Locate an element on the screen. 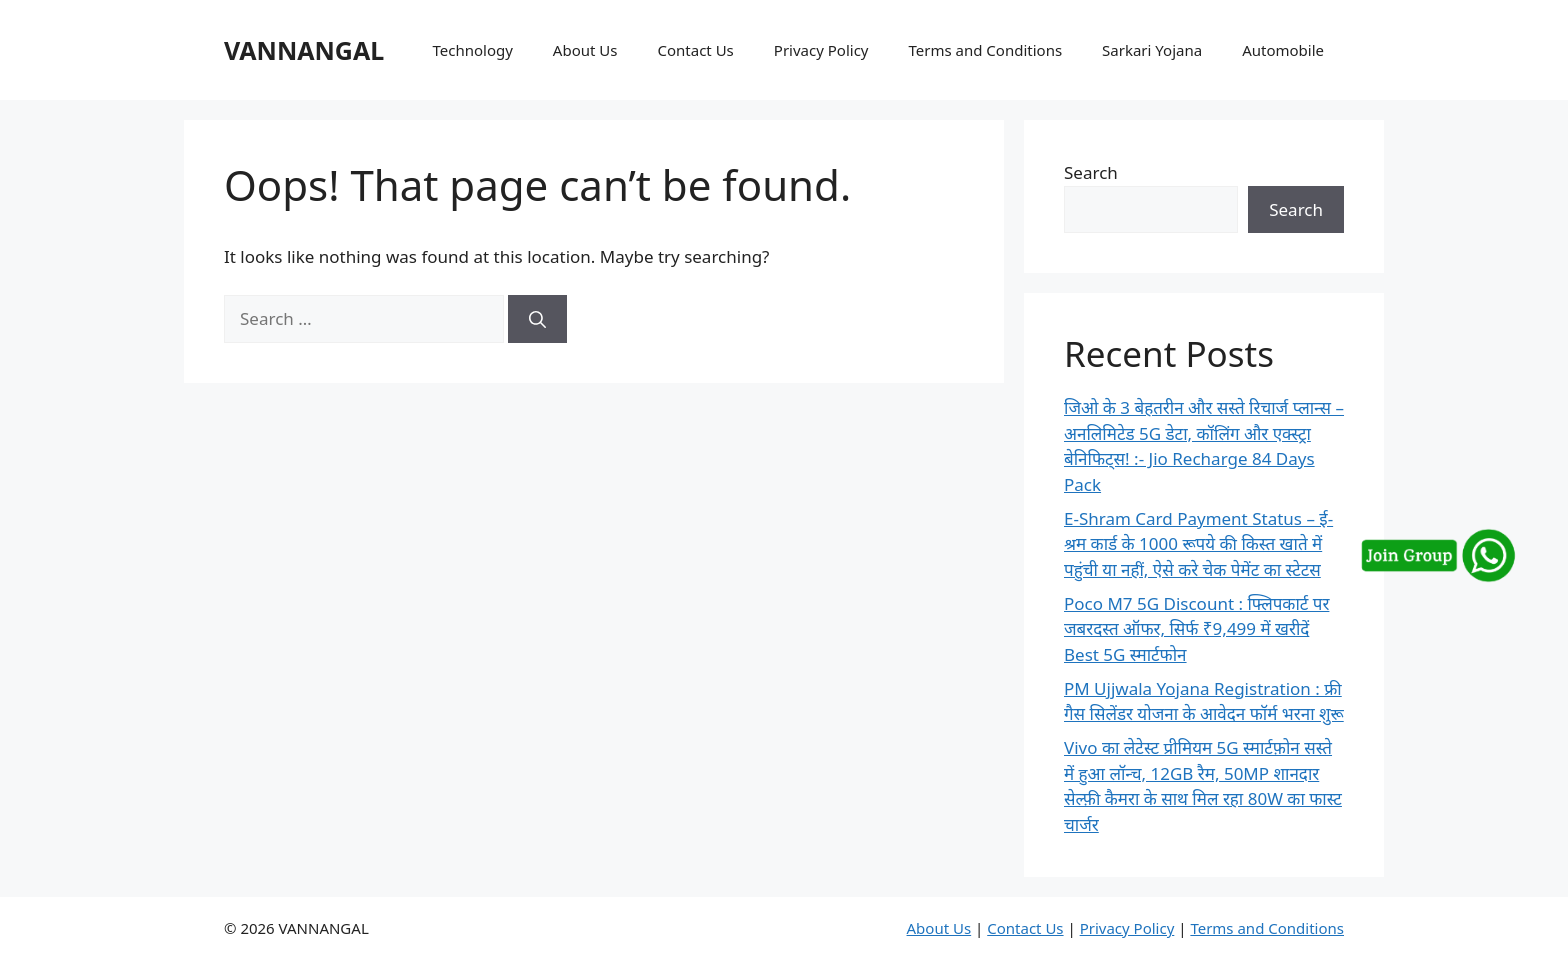  Poco M7 5G Discount : फ्लिपकार्ट पर जबरदस्त ऑफर, सिर्फ ₹9,499 में खरीदें Best 5G स्मार्टफोन is located at coordinates (1196, 629).